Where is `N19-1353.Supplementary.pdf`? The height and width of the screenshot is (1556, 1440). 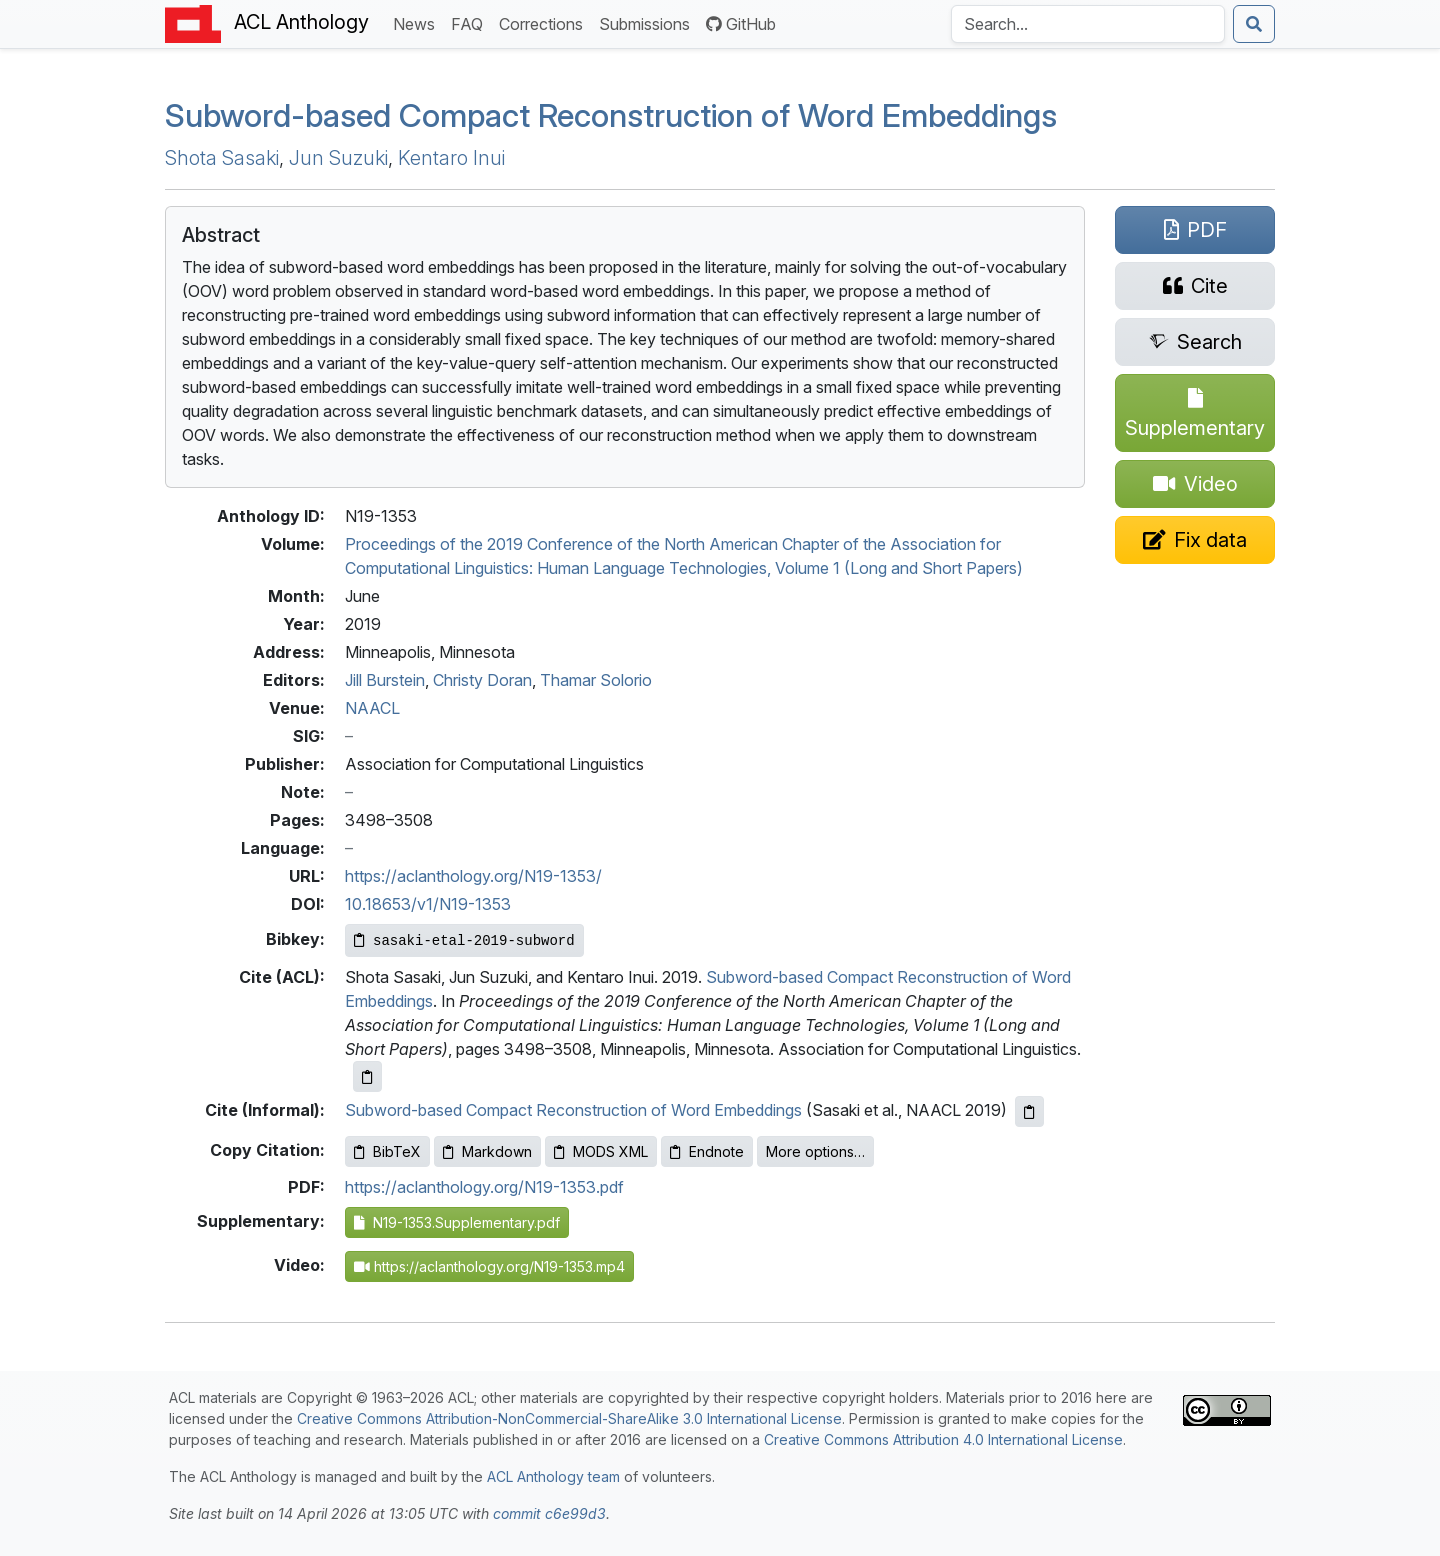
N19-1353.Supplementary.pdf is located at coordinates (457, 1222).